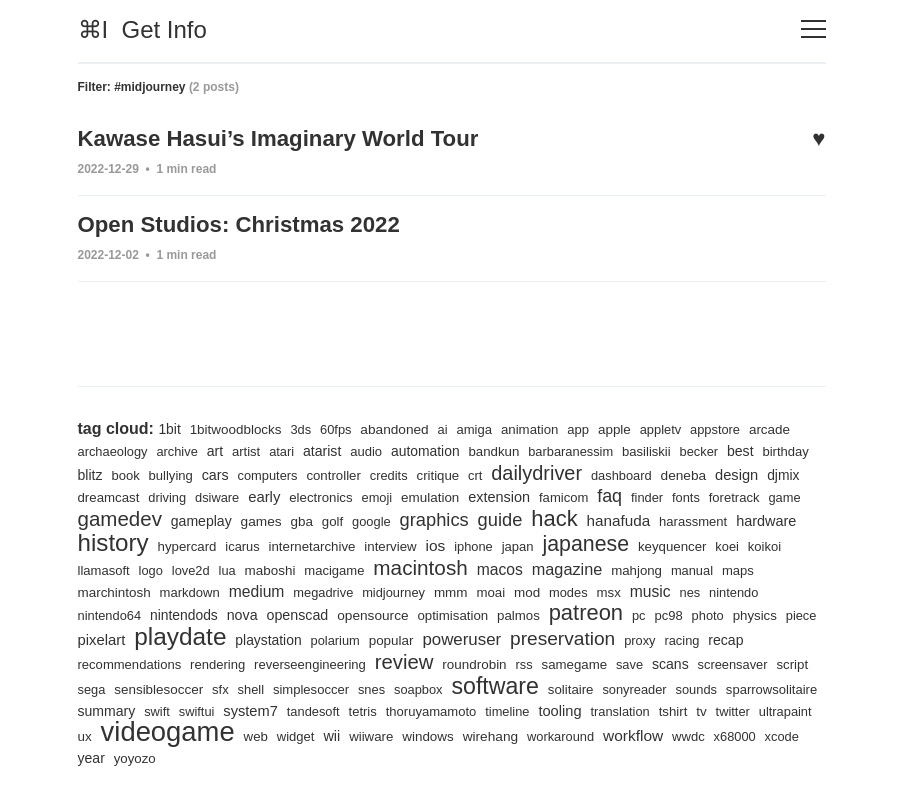 Image resolution: width=903 pixels, height=802 pixels. I want to click on ios, so click(594, 542).